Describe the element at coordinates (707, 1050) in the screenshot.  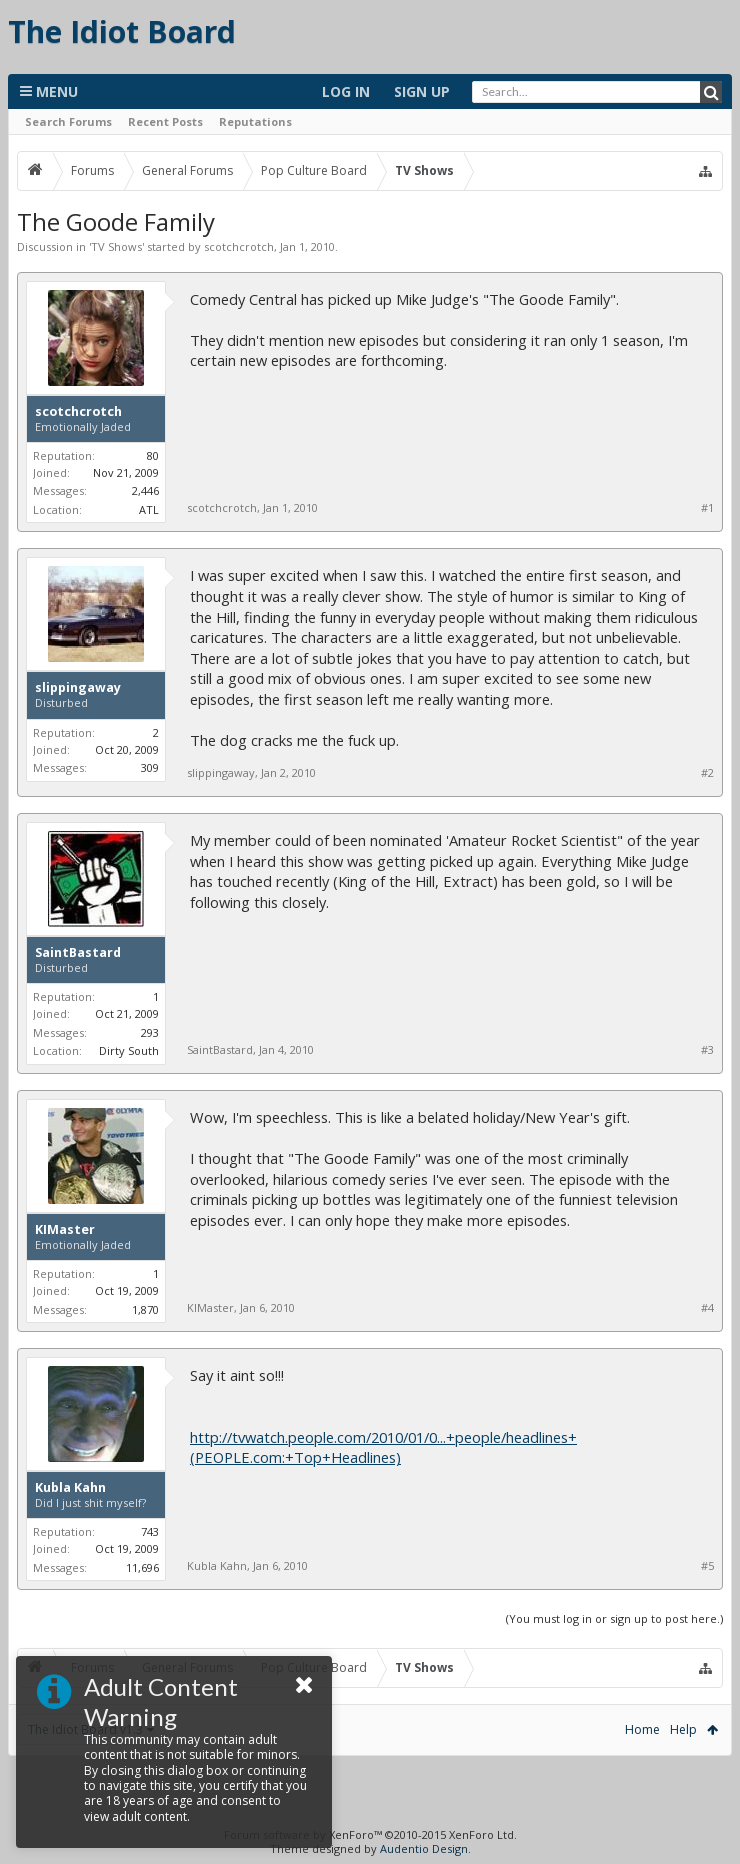
I see `#3` at that location.